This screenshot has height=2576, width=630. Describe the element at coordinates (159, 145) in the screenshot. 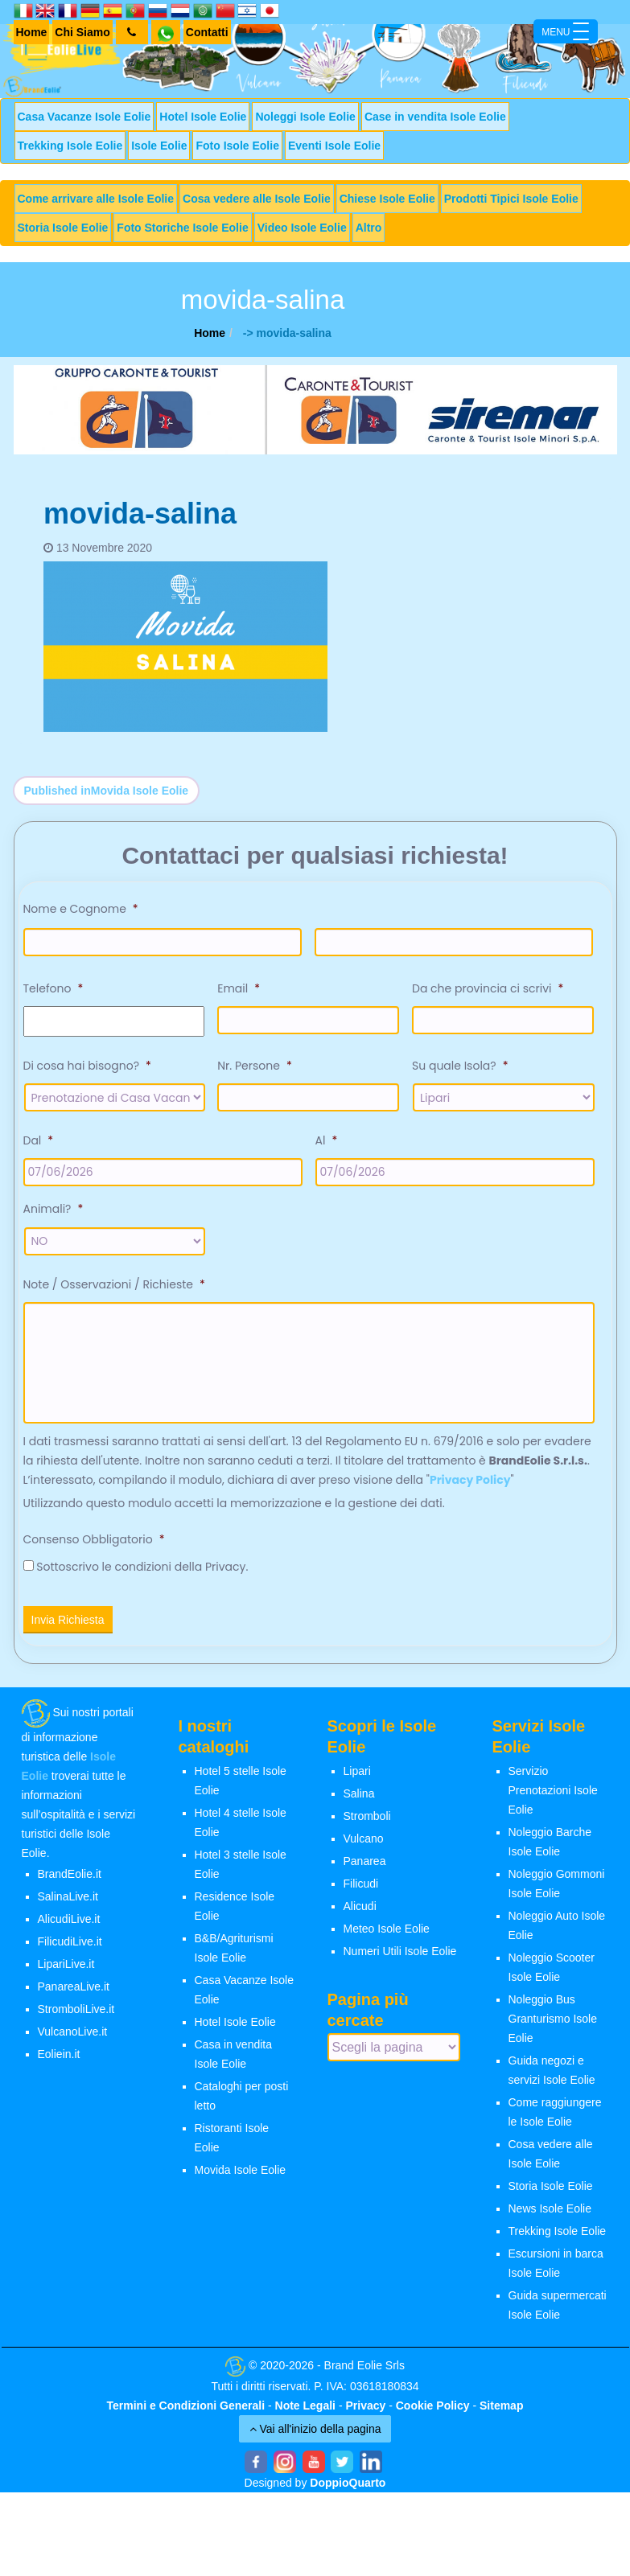

I see `Isole Eolie` at that location.